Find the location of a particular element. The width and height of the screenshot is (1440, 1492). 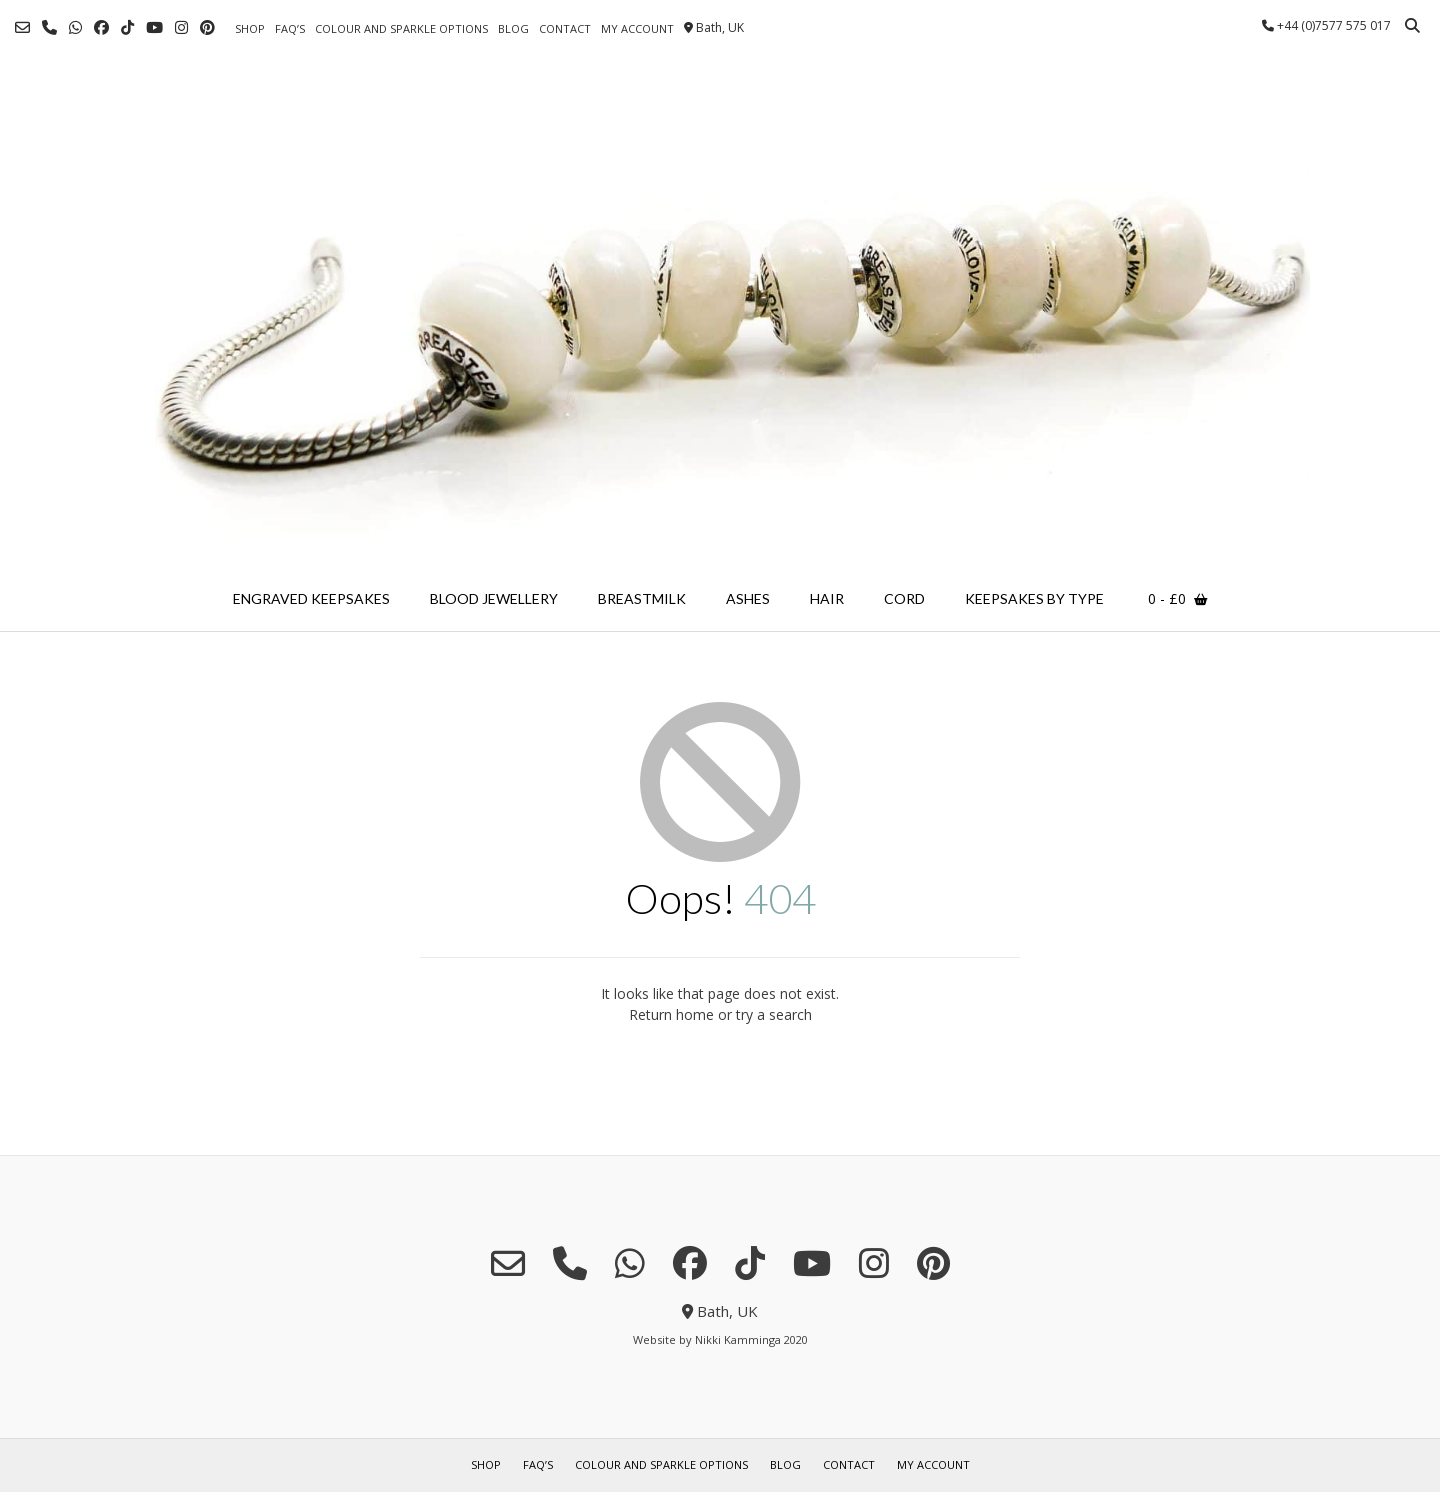

hair is located at coordinates (827, 598).